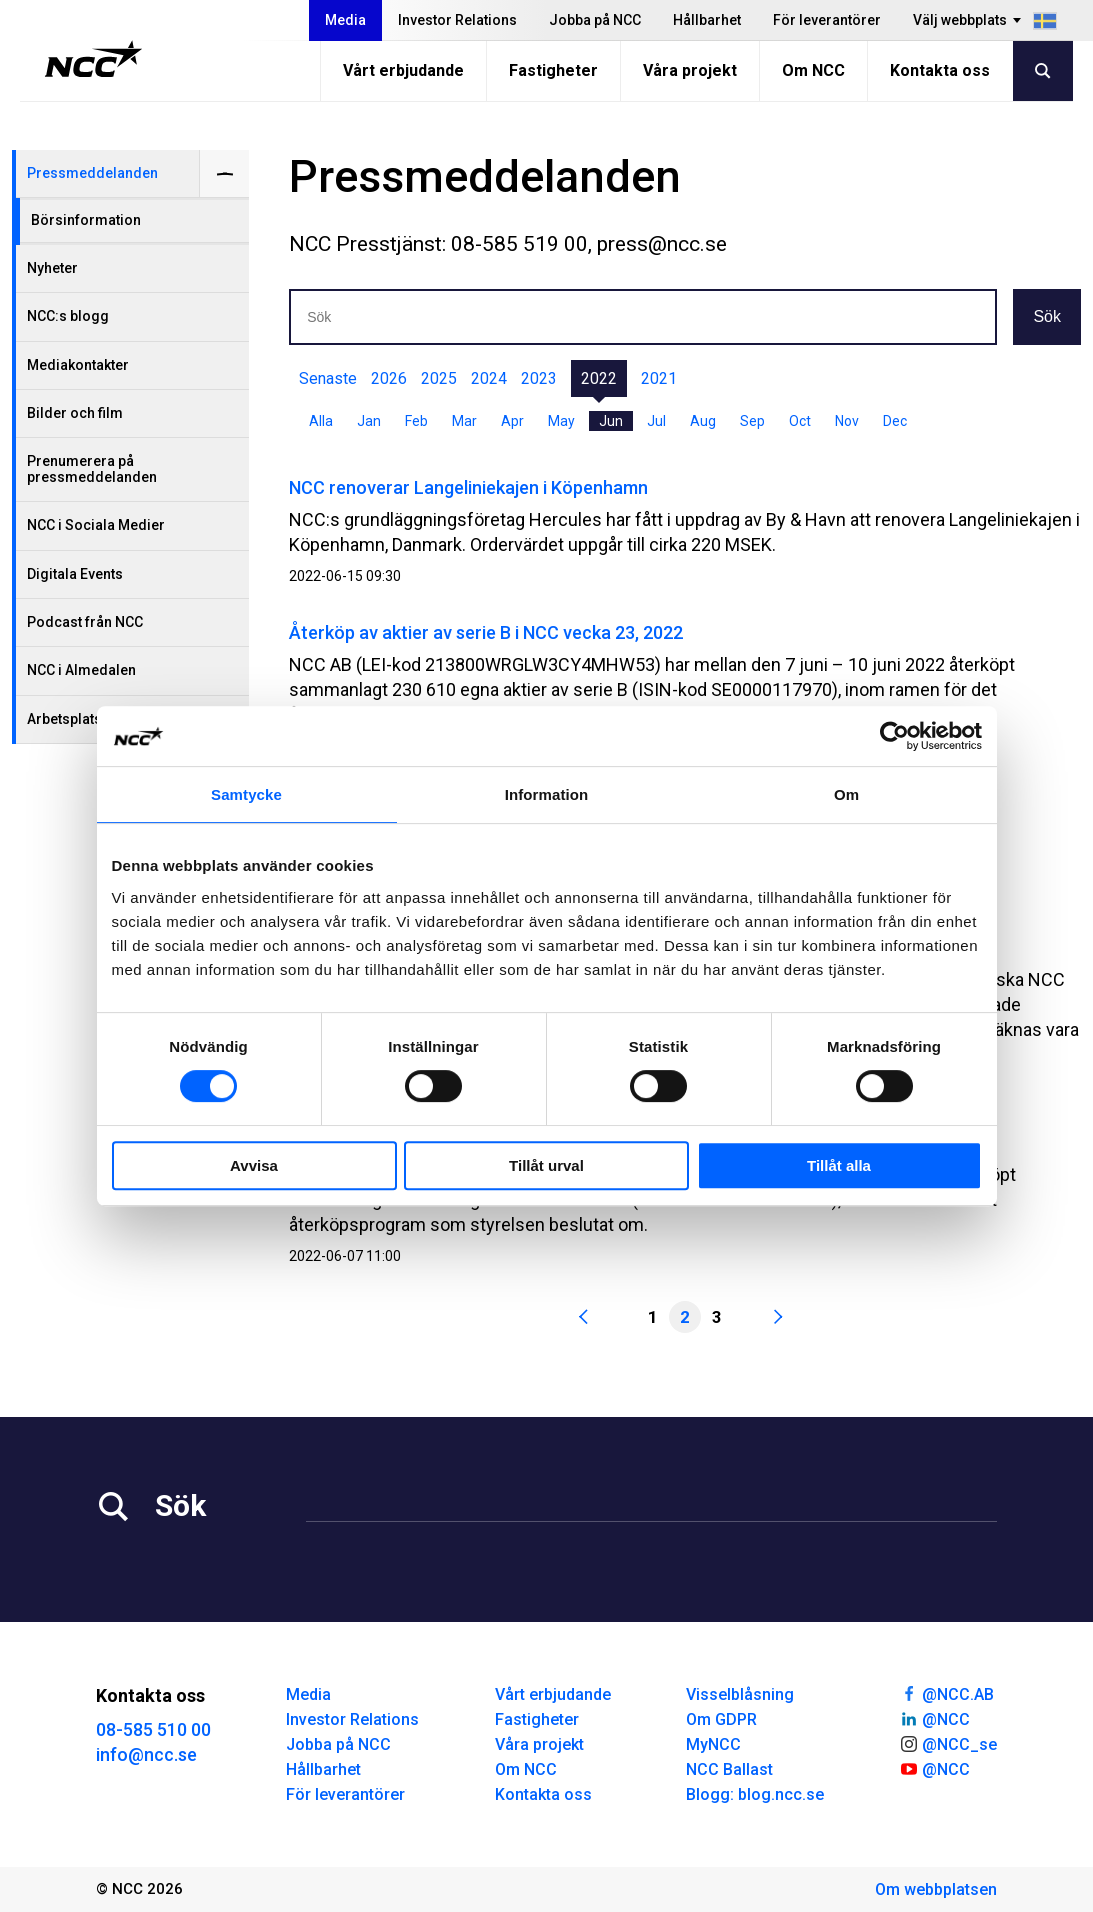 Image resolution: width=1093 pixels, height=1912 pixels. What do you see at coordinates (96, 525) in the screenshot?
I see `NCC i Sociala Medier` at bounding box center [96, 525].